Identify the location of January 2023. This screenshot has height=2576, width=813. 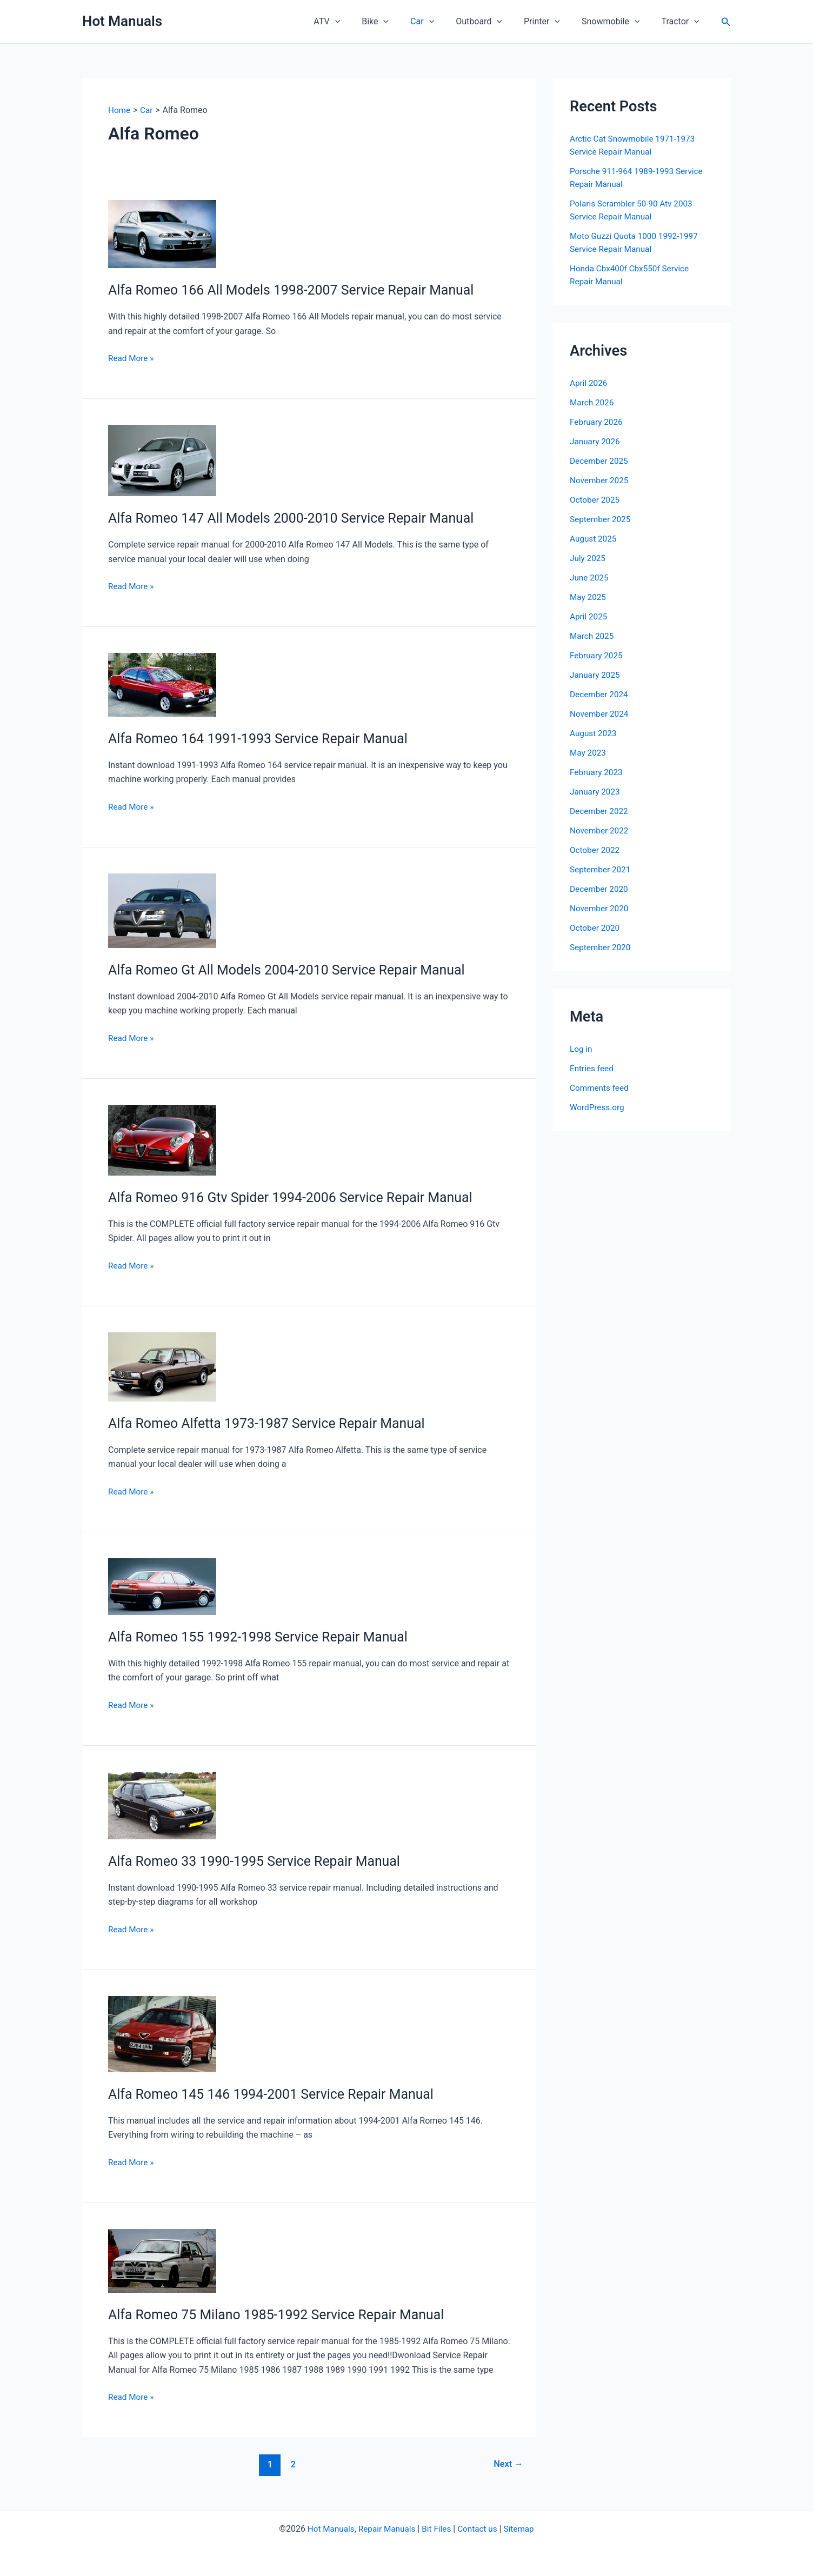
(596, 791).